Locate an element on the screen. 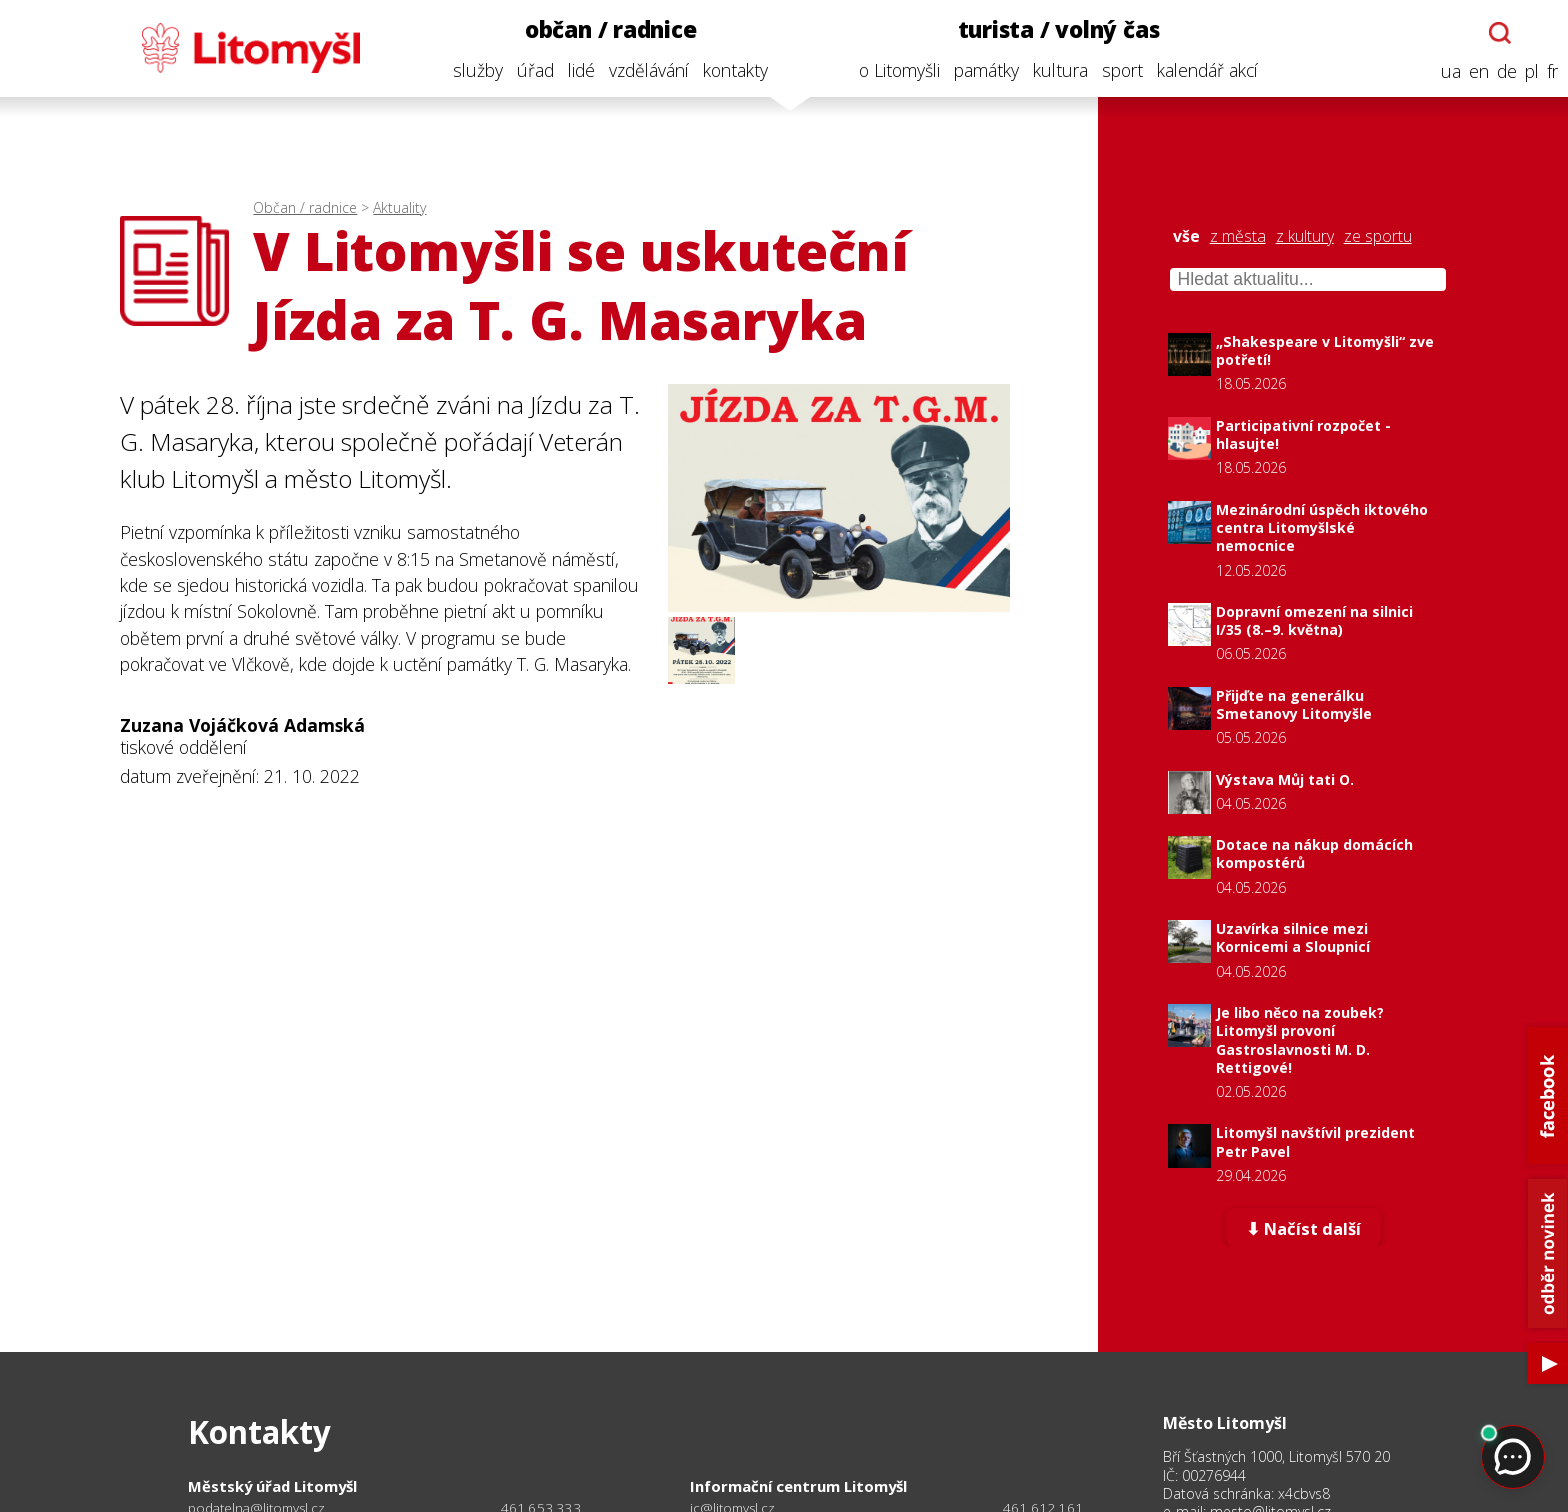 This screenshot has width=1568, height=1512. ⬇ Načíst další is located at coordinates (1303, 1229).